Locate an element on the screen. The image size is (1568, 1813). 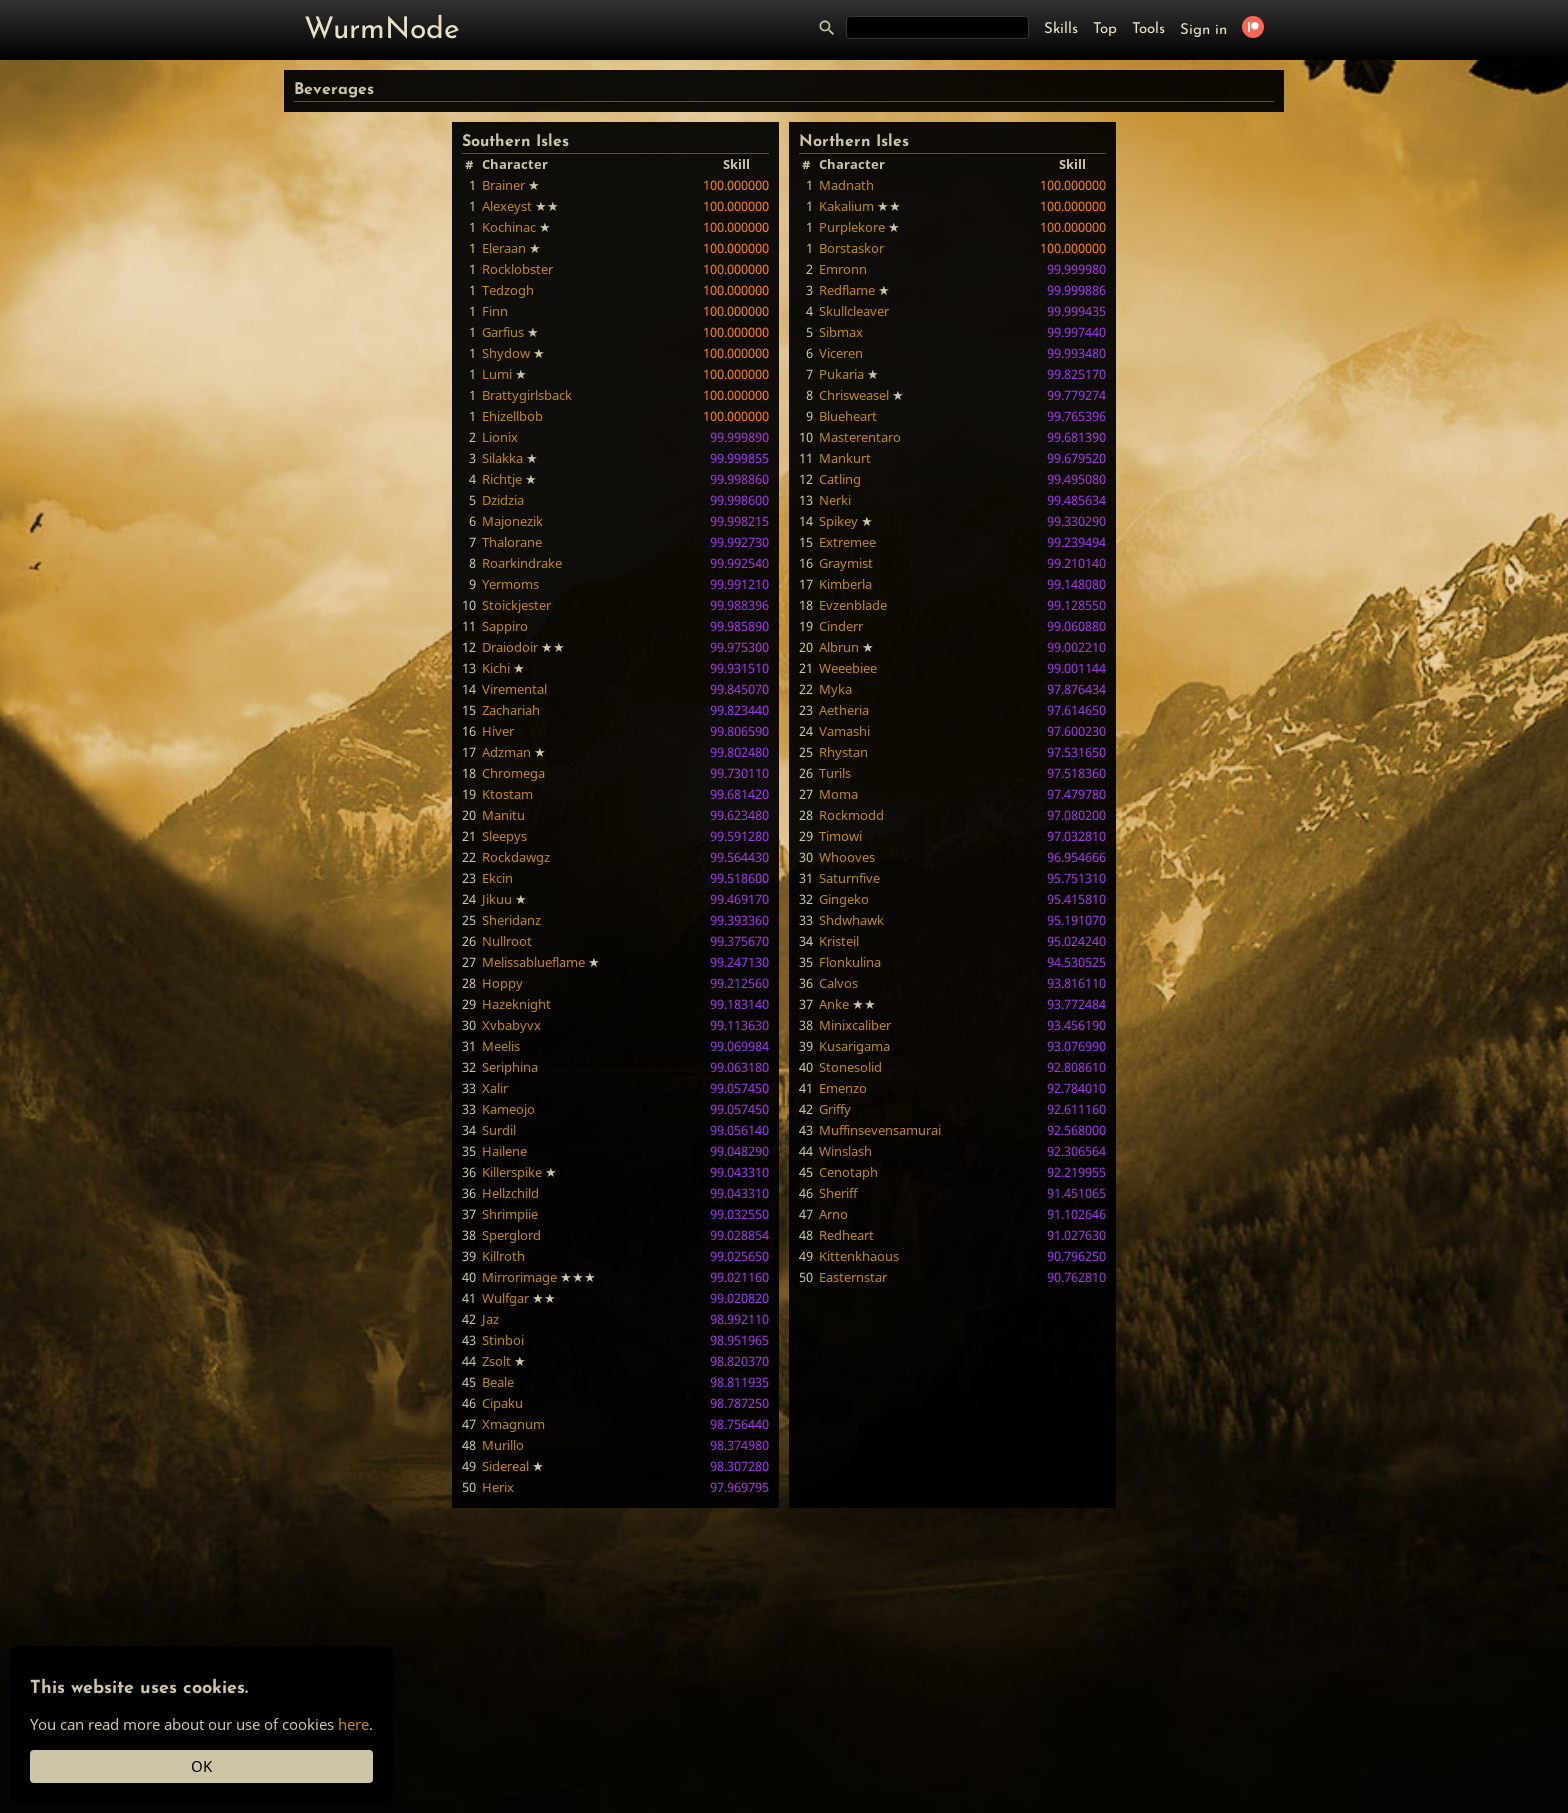
Pukaria is located at coordinates (841, 374).